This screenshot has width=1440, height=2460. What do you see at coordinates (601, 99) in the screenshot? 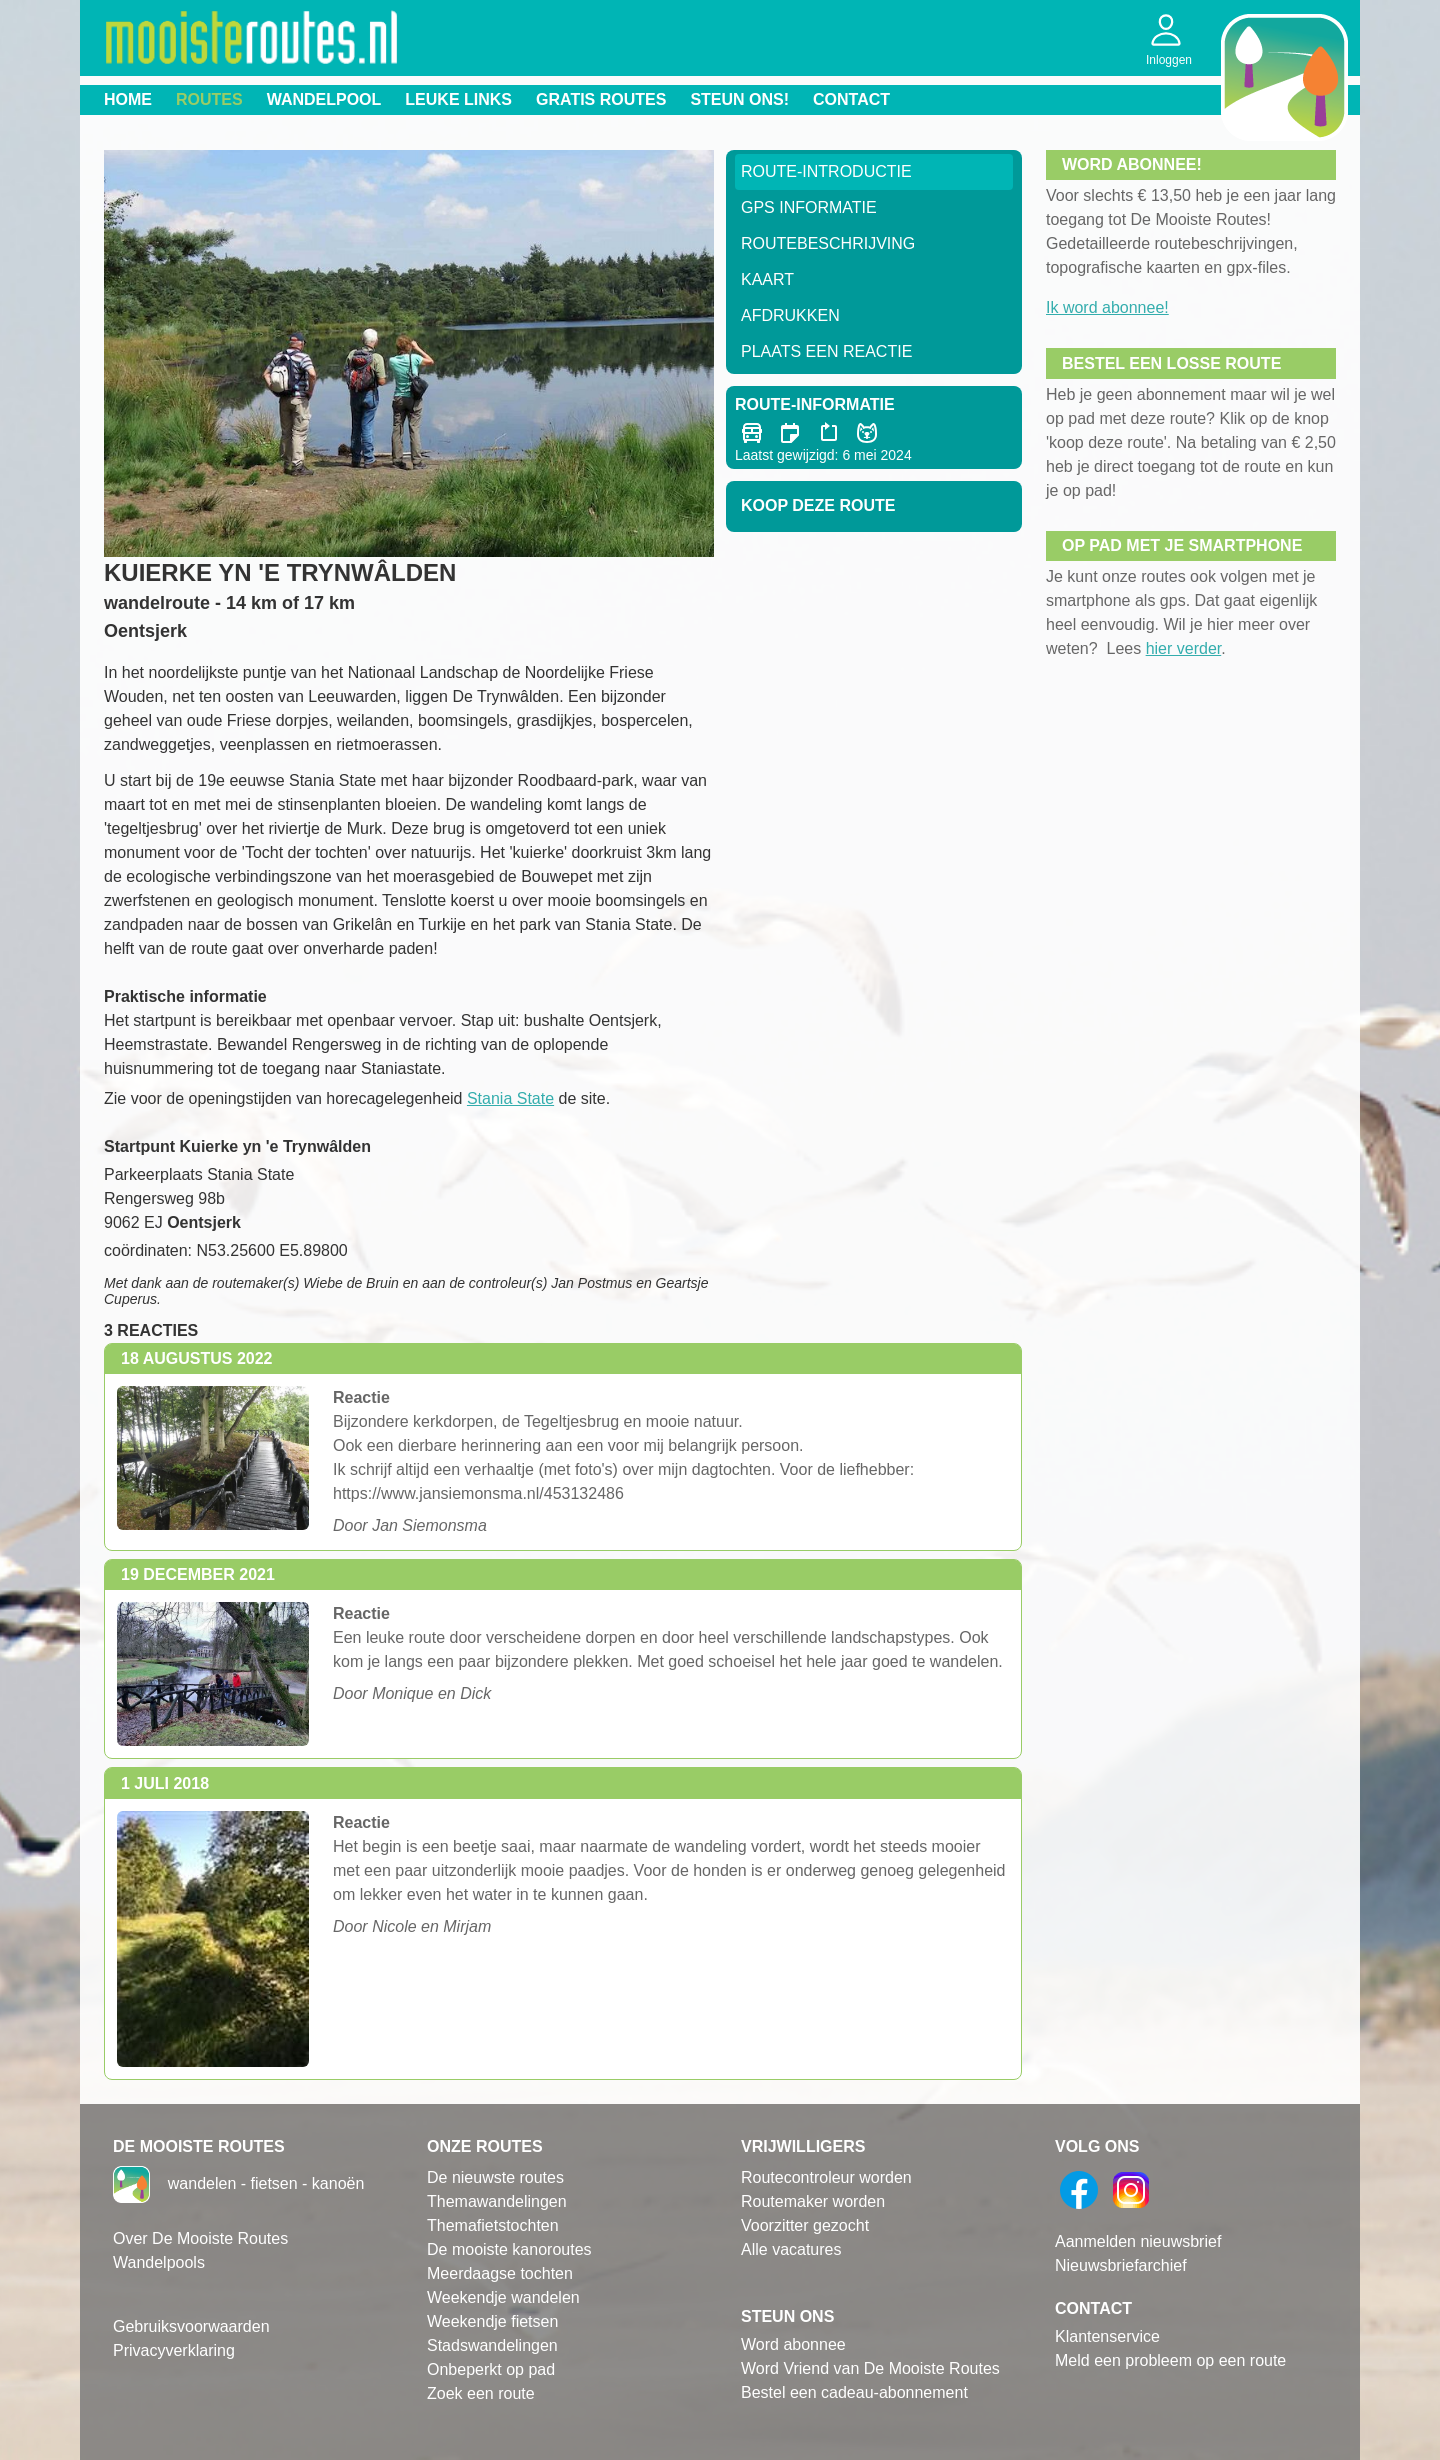
I see `Gratis routes` at bounding box center [601, 99].